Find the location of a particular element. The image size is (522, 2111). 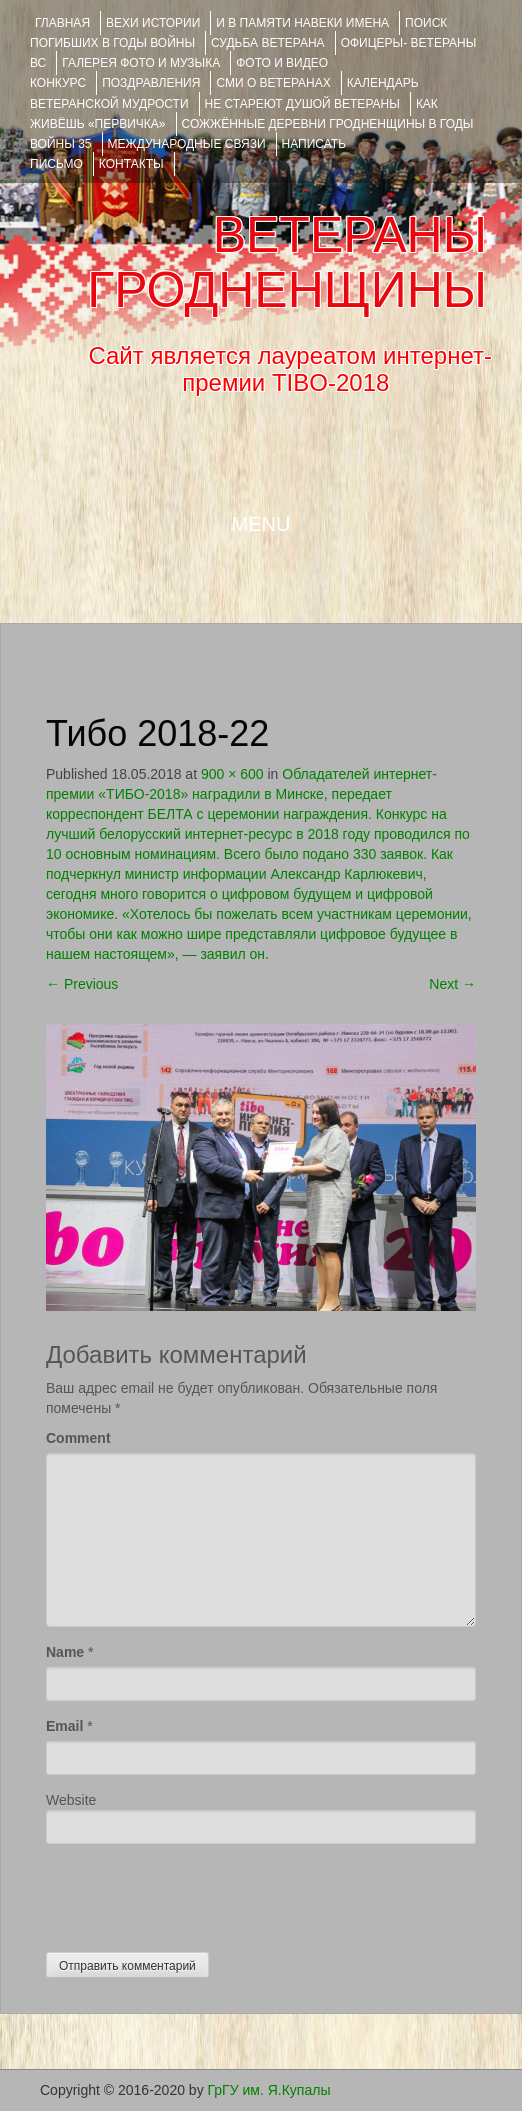

[presentation] is located at coordinates (198, 1893).